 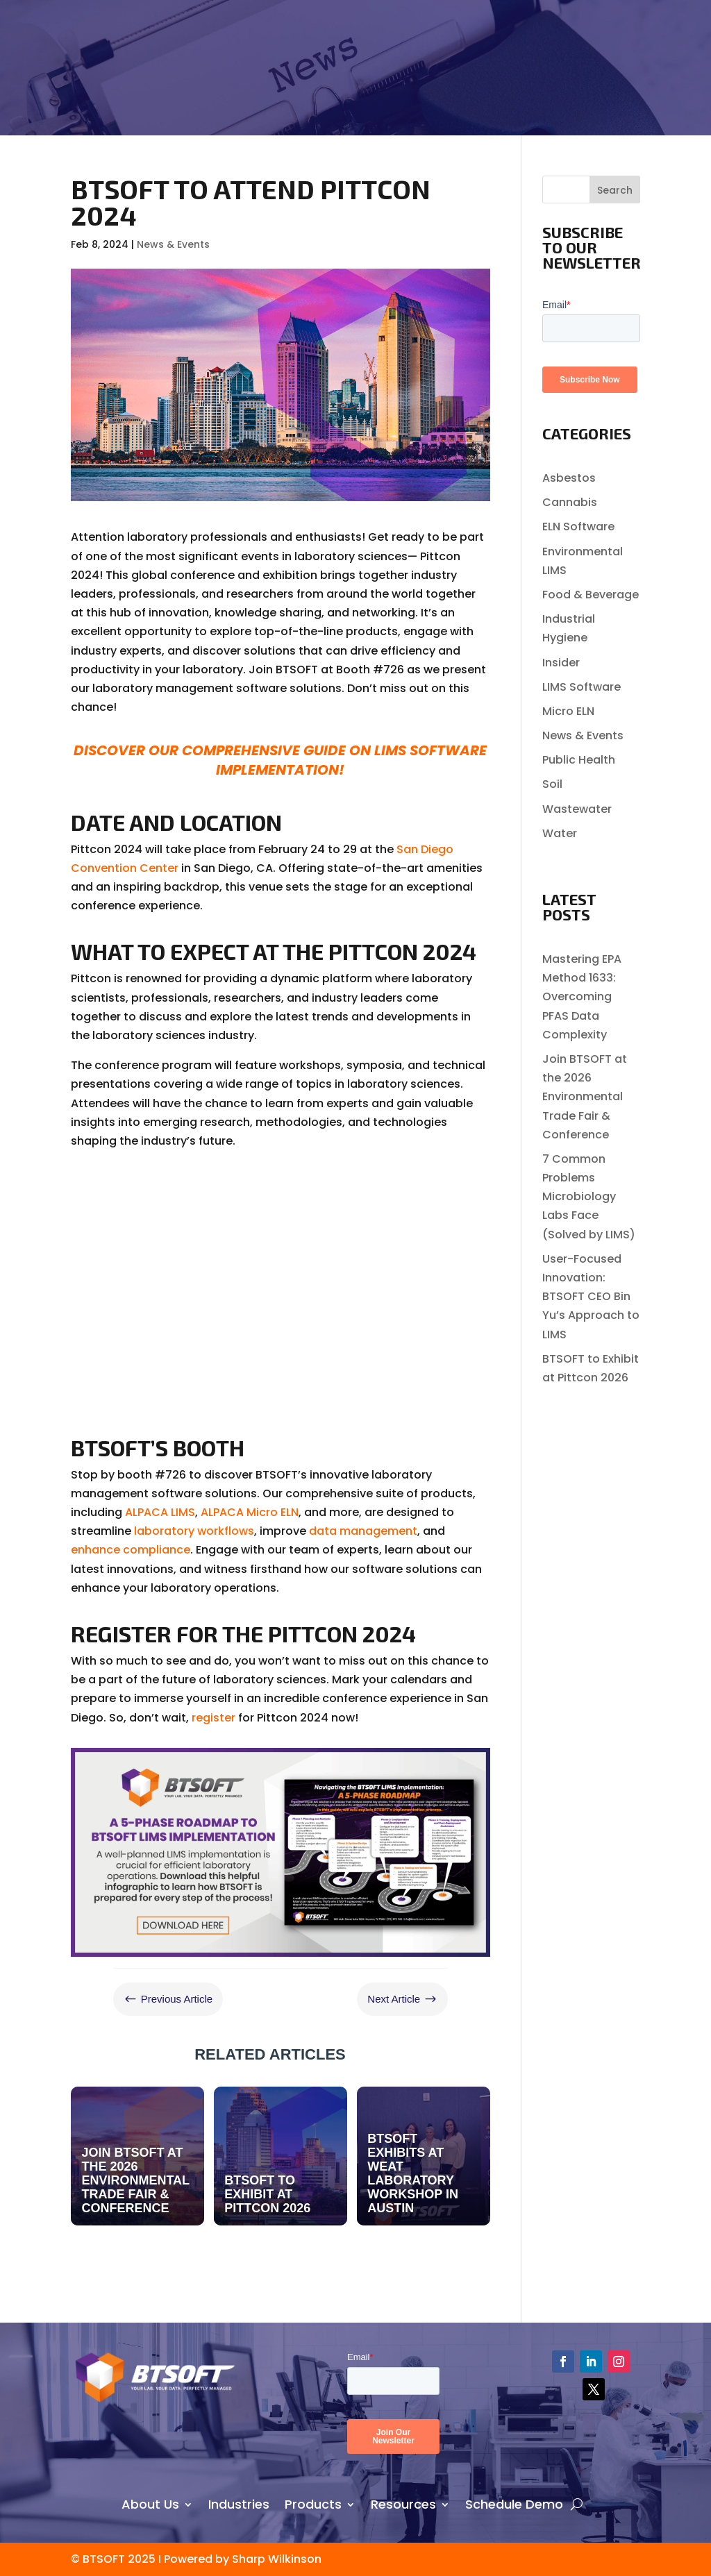 I want to click on Search, so click(x=615, y=190).